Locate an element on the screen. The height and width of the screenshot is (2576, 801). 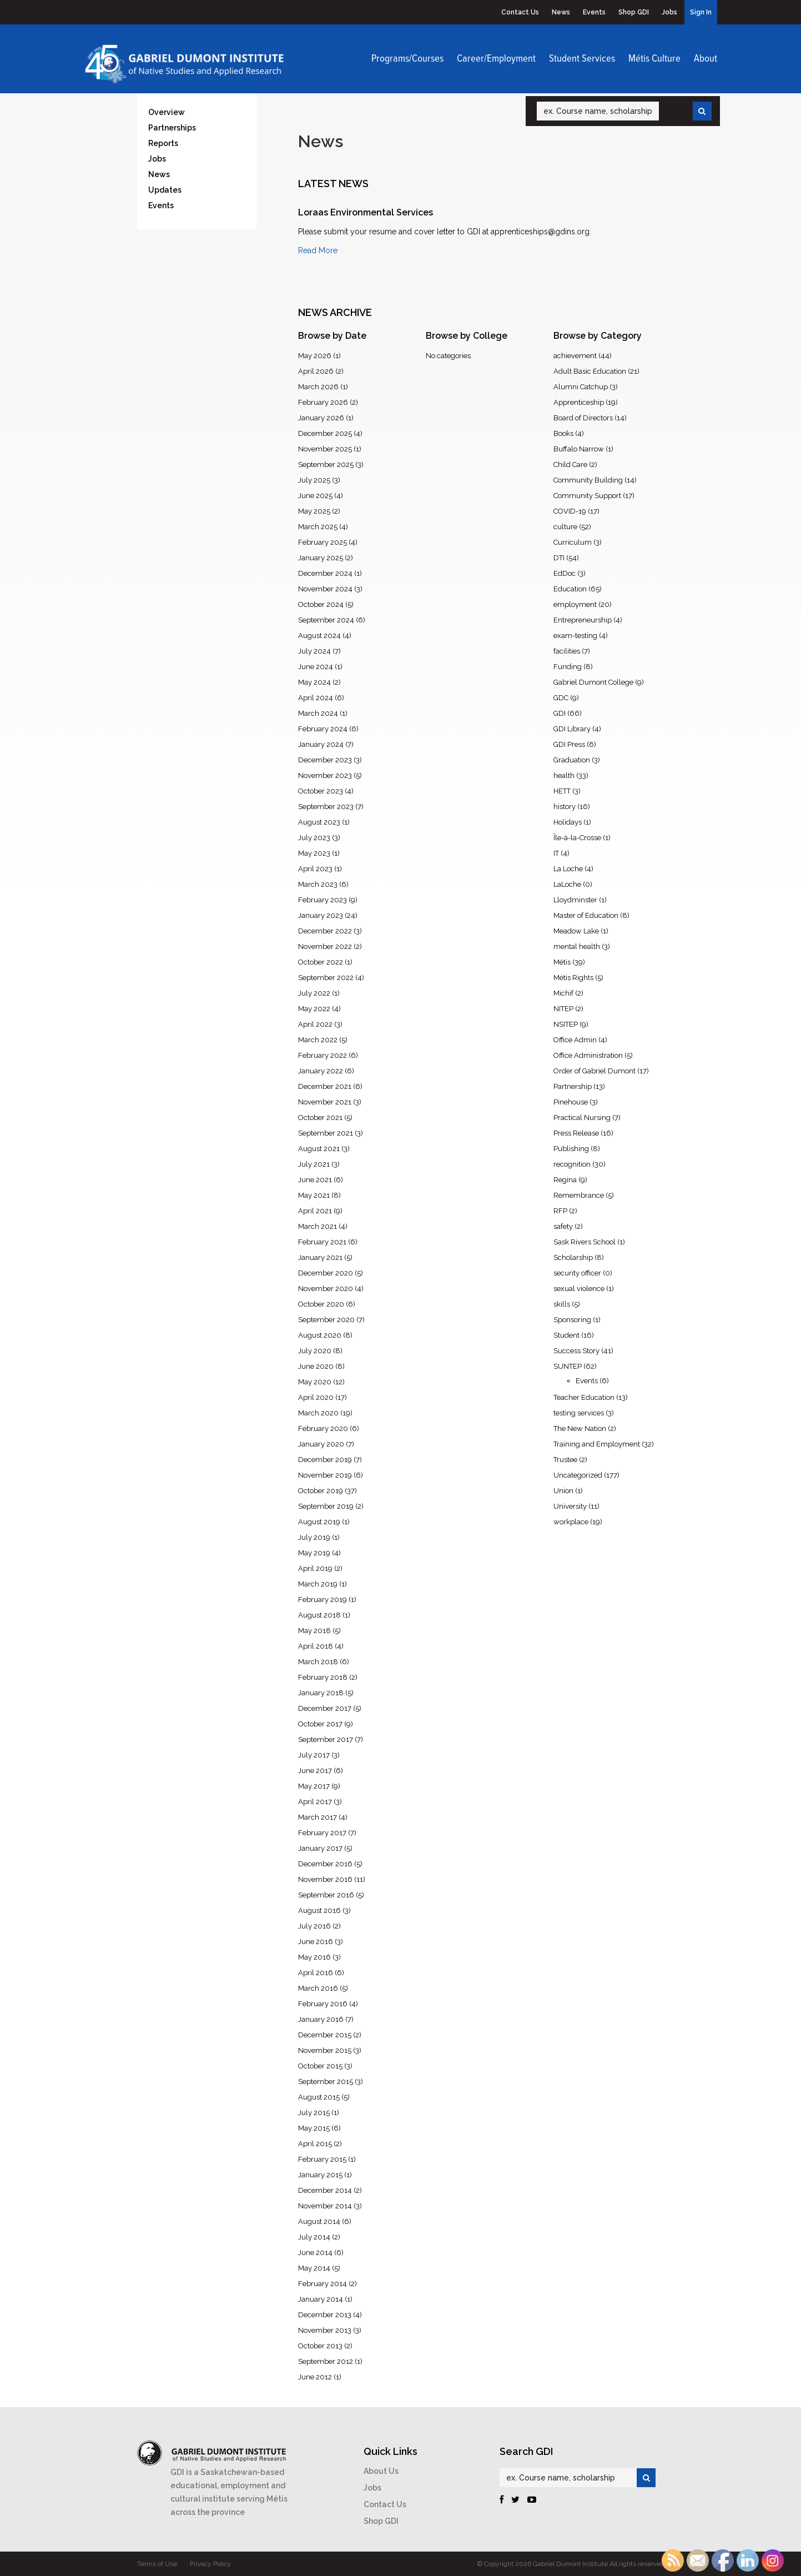
DTI is located at coordinates (559, 558).